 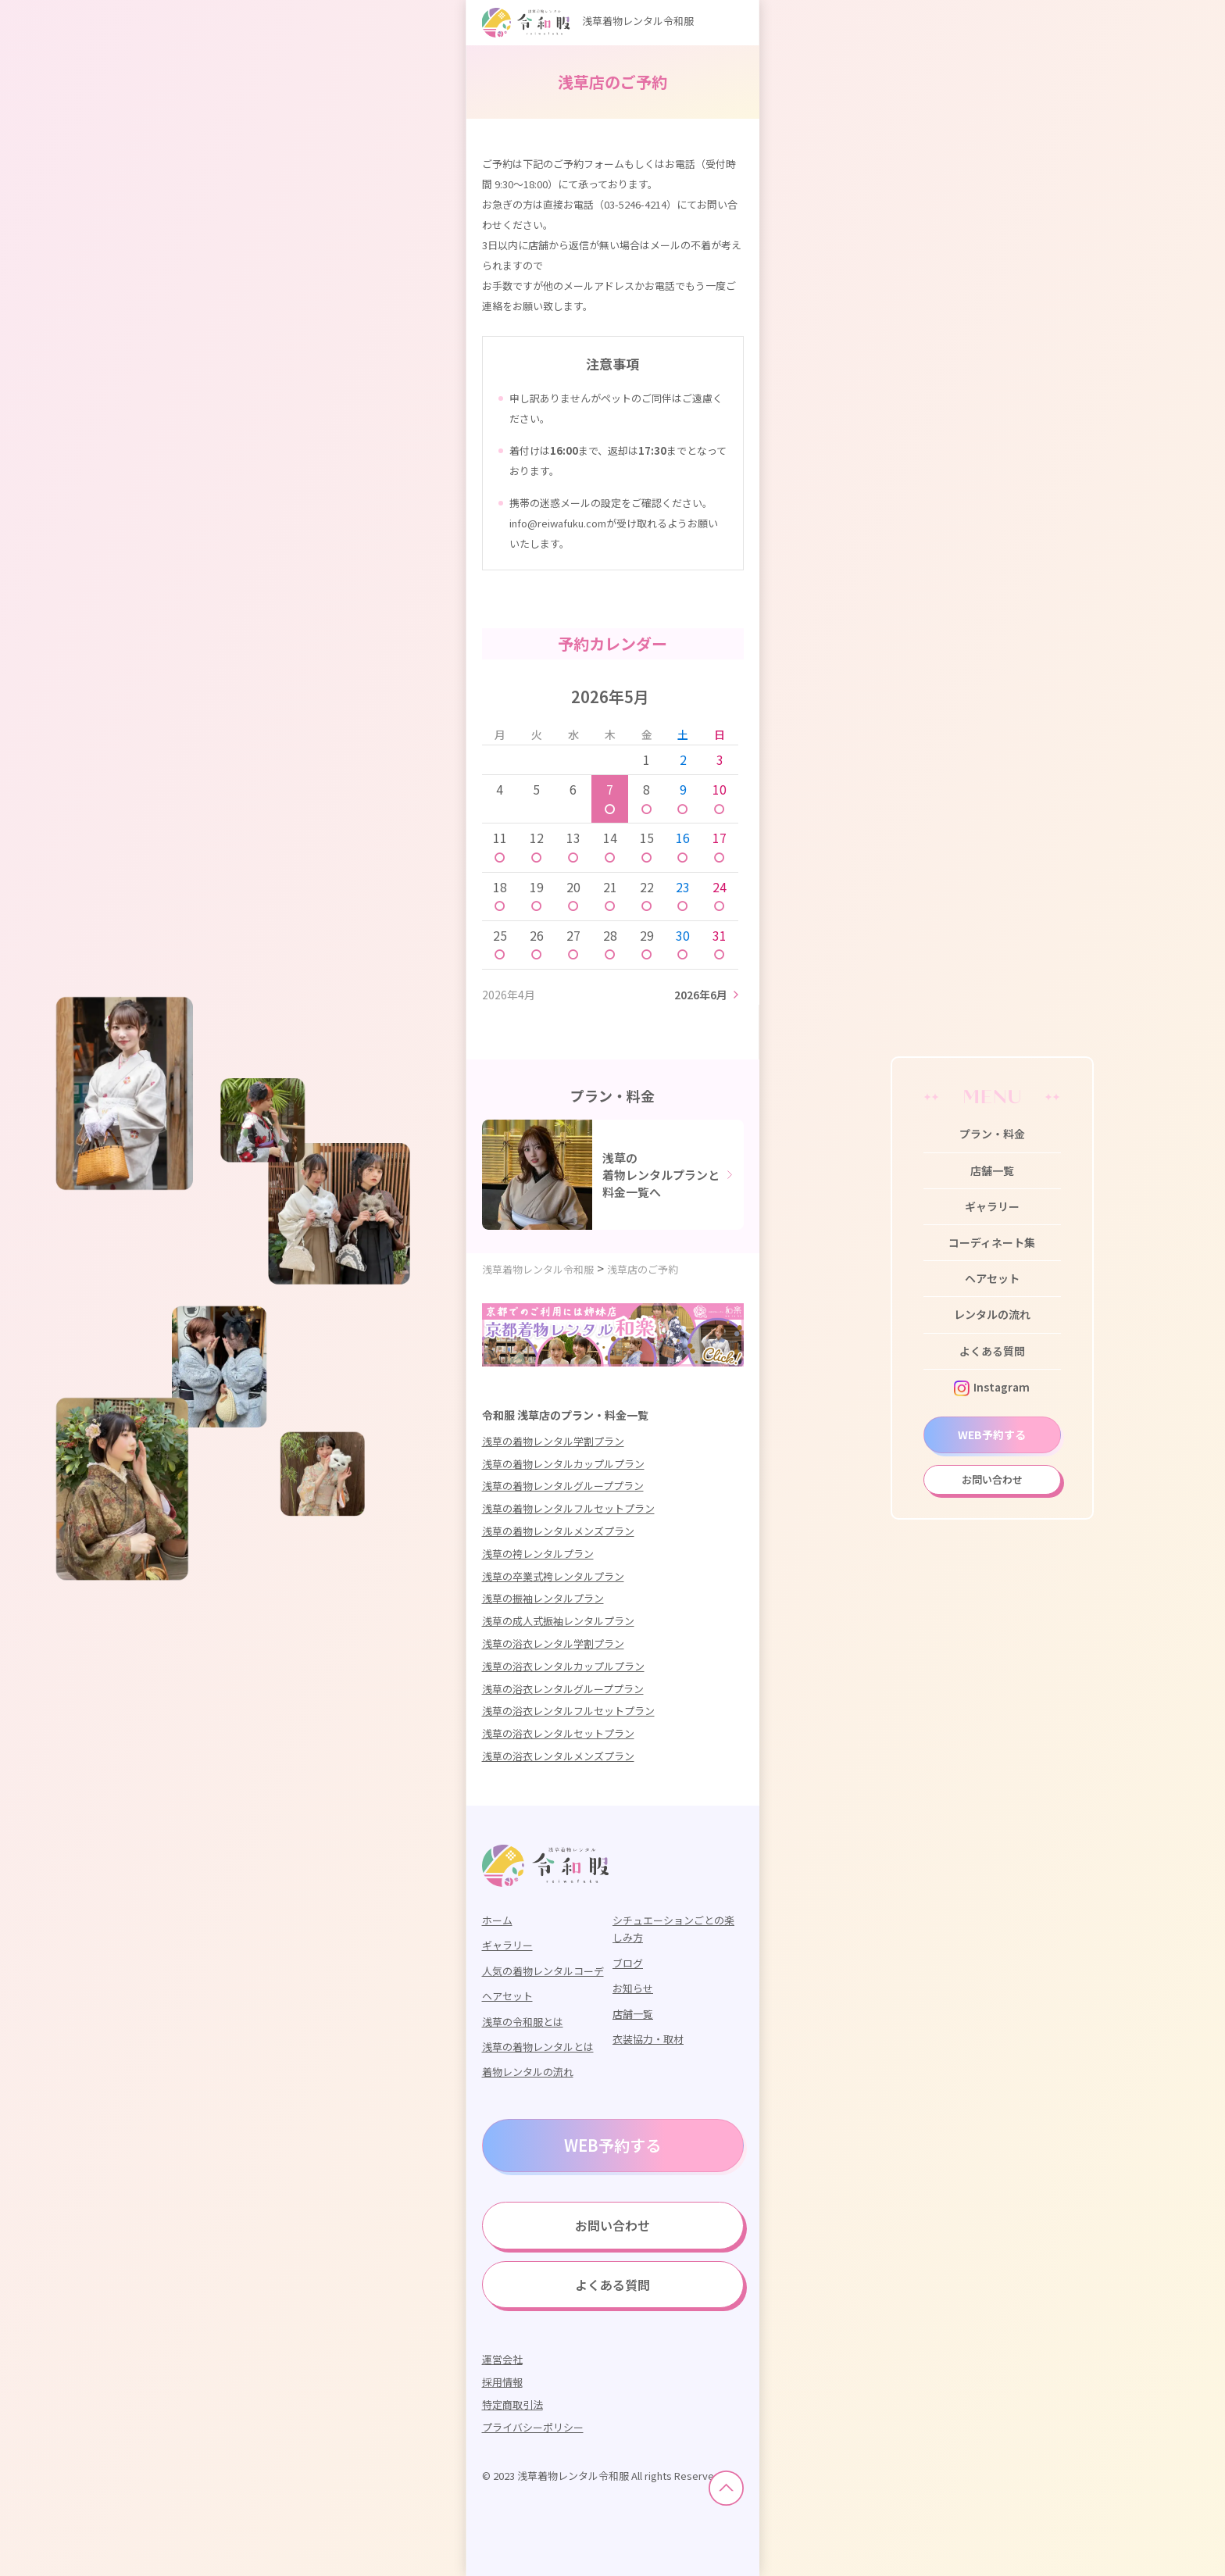 What do you see at coordinates (543, 1598) in the screenshot?
I see `浅草の振袖レンタルプラン` at bounding box center [543, 1598].